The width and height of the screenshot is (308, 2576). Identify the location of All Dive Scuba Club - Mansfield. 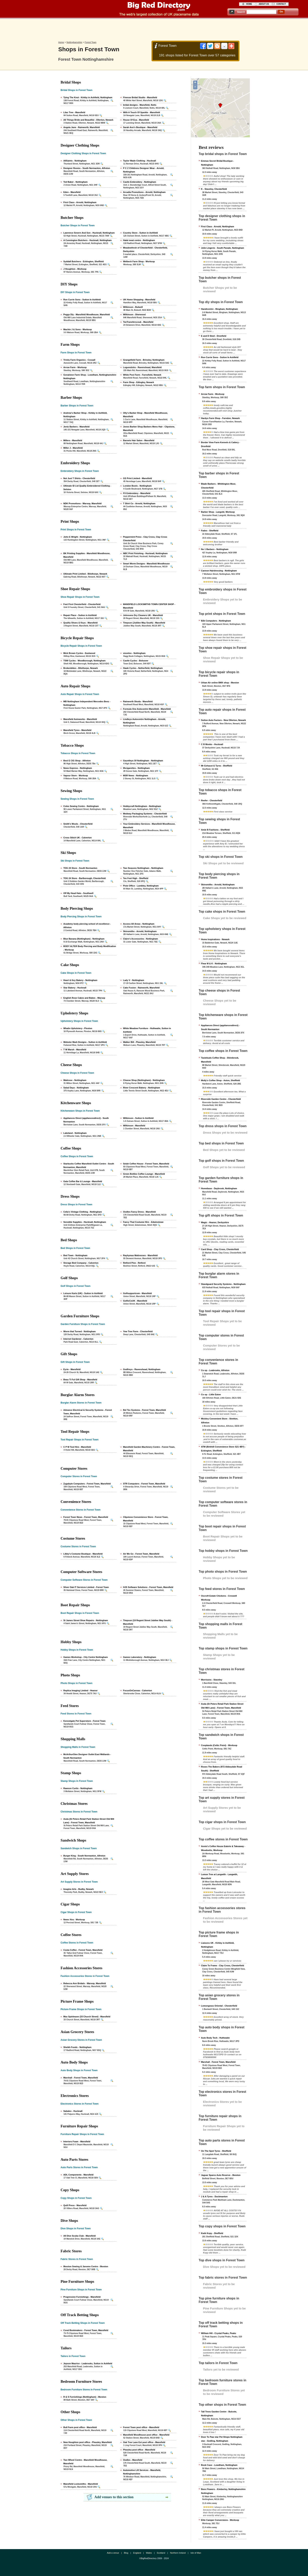
(79, 2236).